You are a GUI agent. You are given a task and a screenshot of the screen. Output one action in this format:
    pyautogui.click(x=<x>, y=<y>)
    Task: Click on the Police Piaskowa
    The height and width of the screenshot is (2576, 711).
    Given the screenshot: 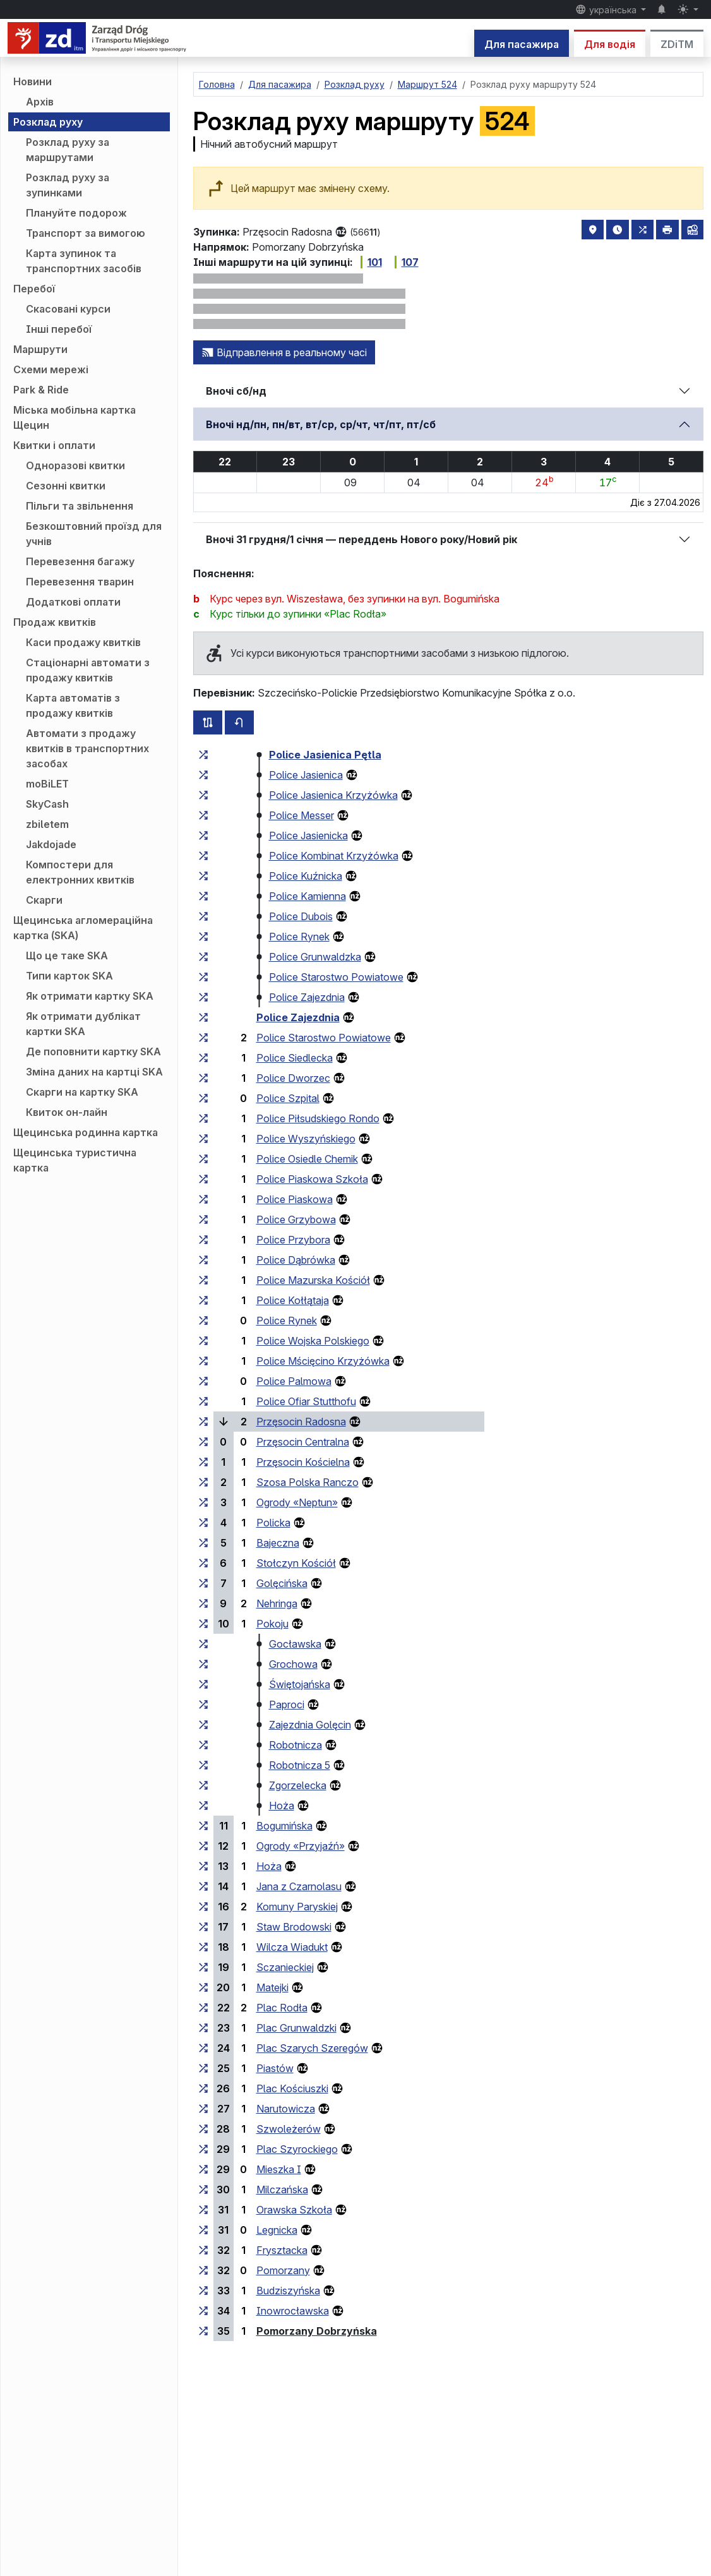 What is the action you would take?
    pyautogui.click(x=294, y=1199)
    